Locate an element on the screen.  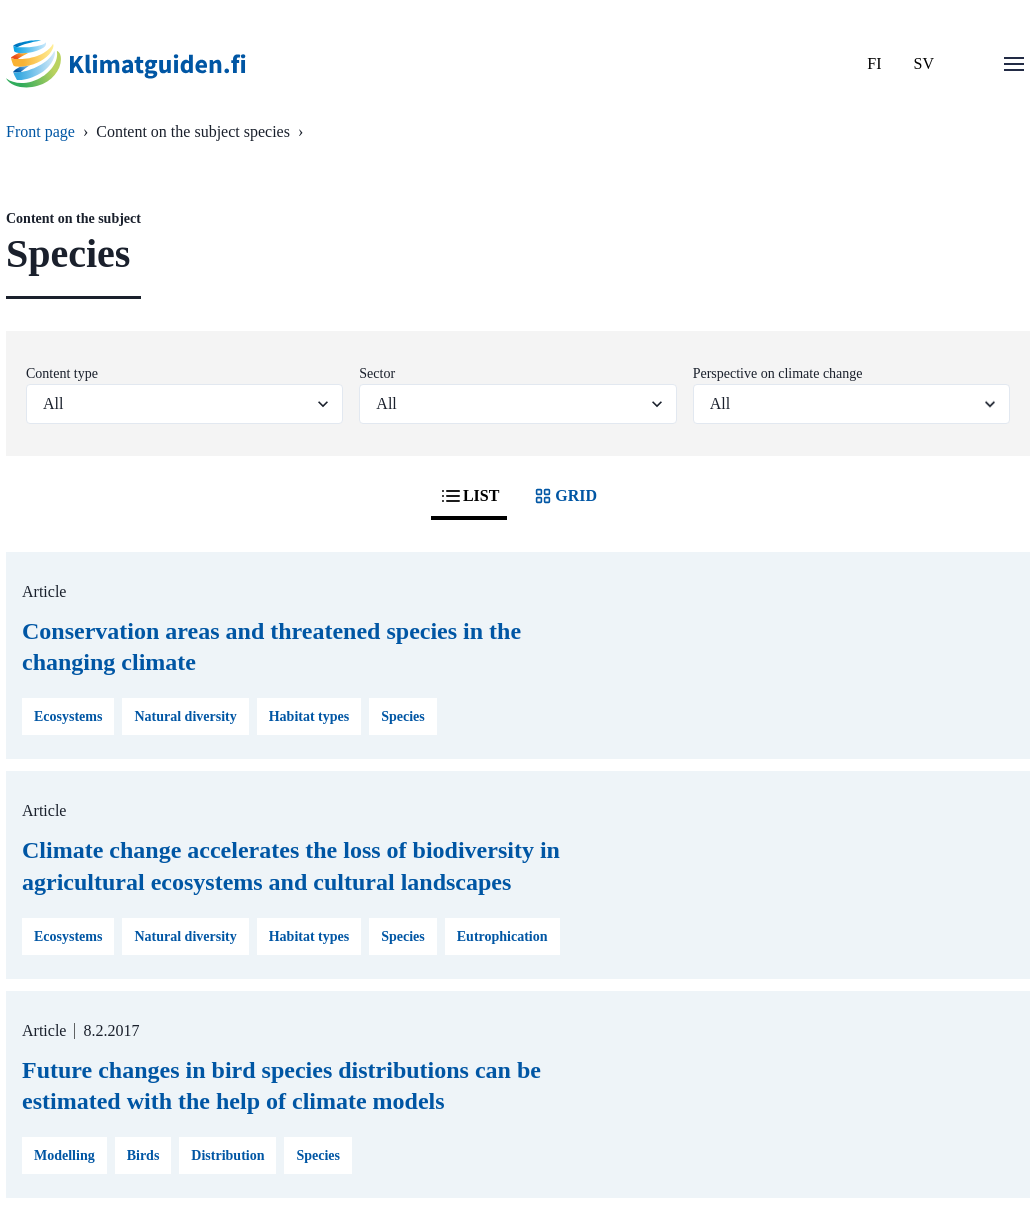
Eutrophication is located at coordinates (502, 936).